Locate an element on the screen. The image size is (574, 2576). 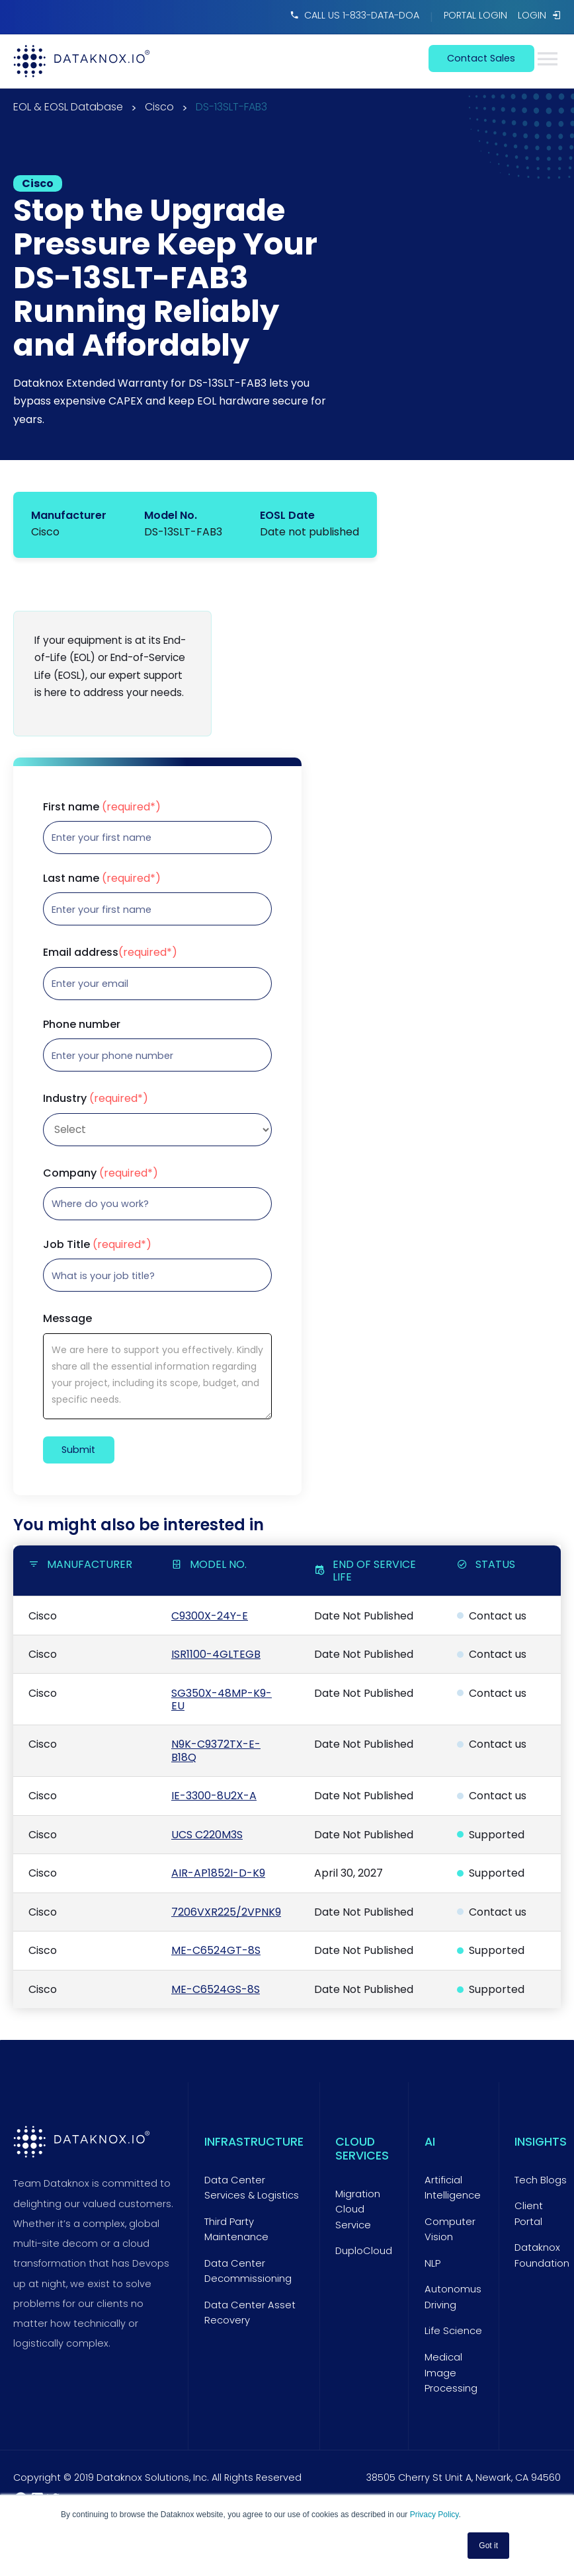
First name is located at coordinates (102, 807).